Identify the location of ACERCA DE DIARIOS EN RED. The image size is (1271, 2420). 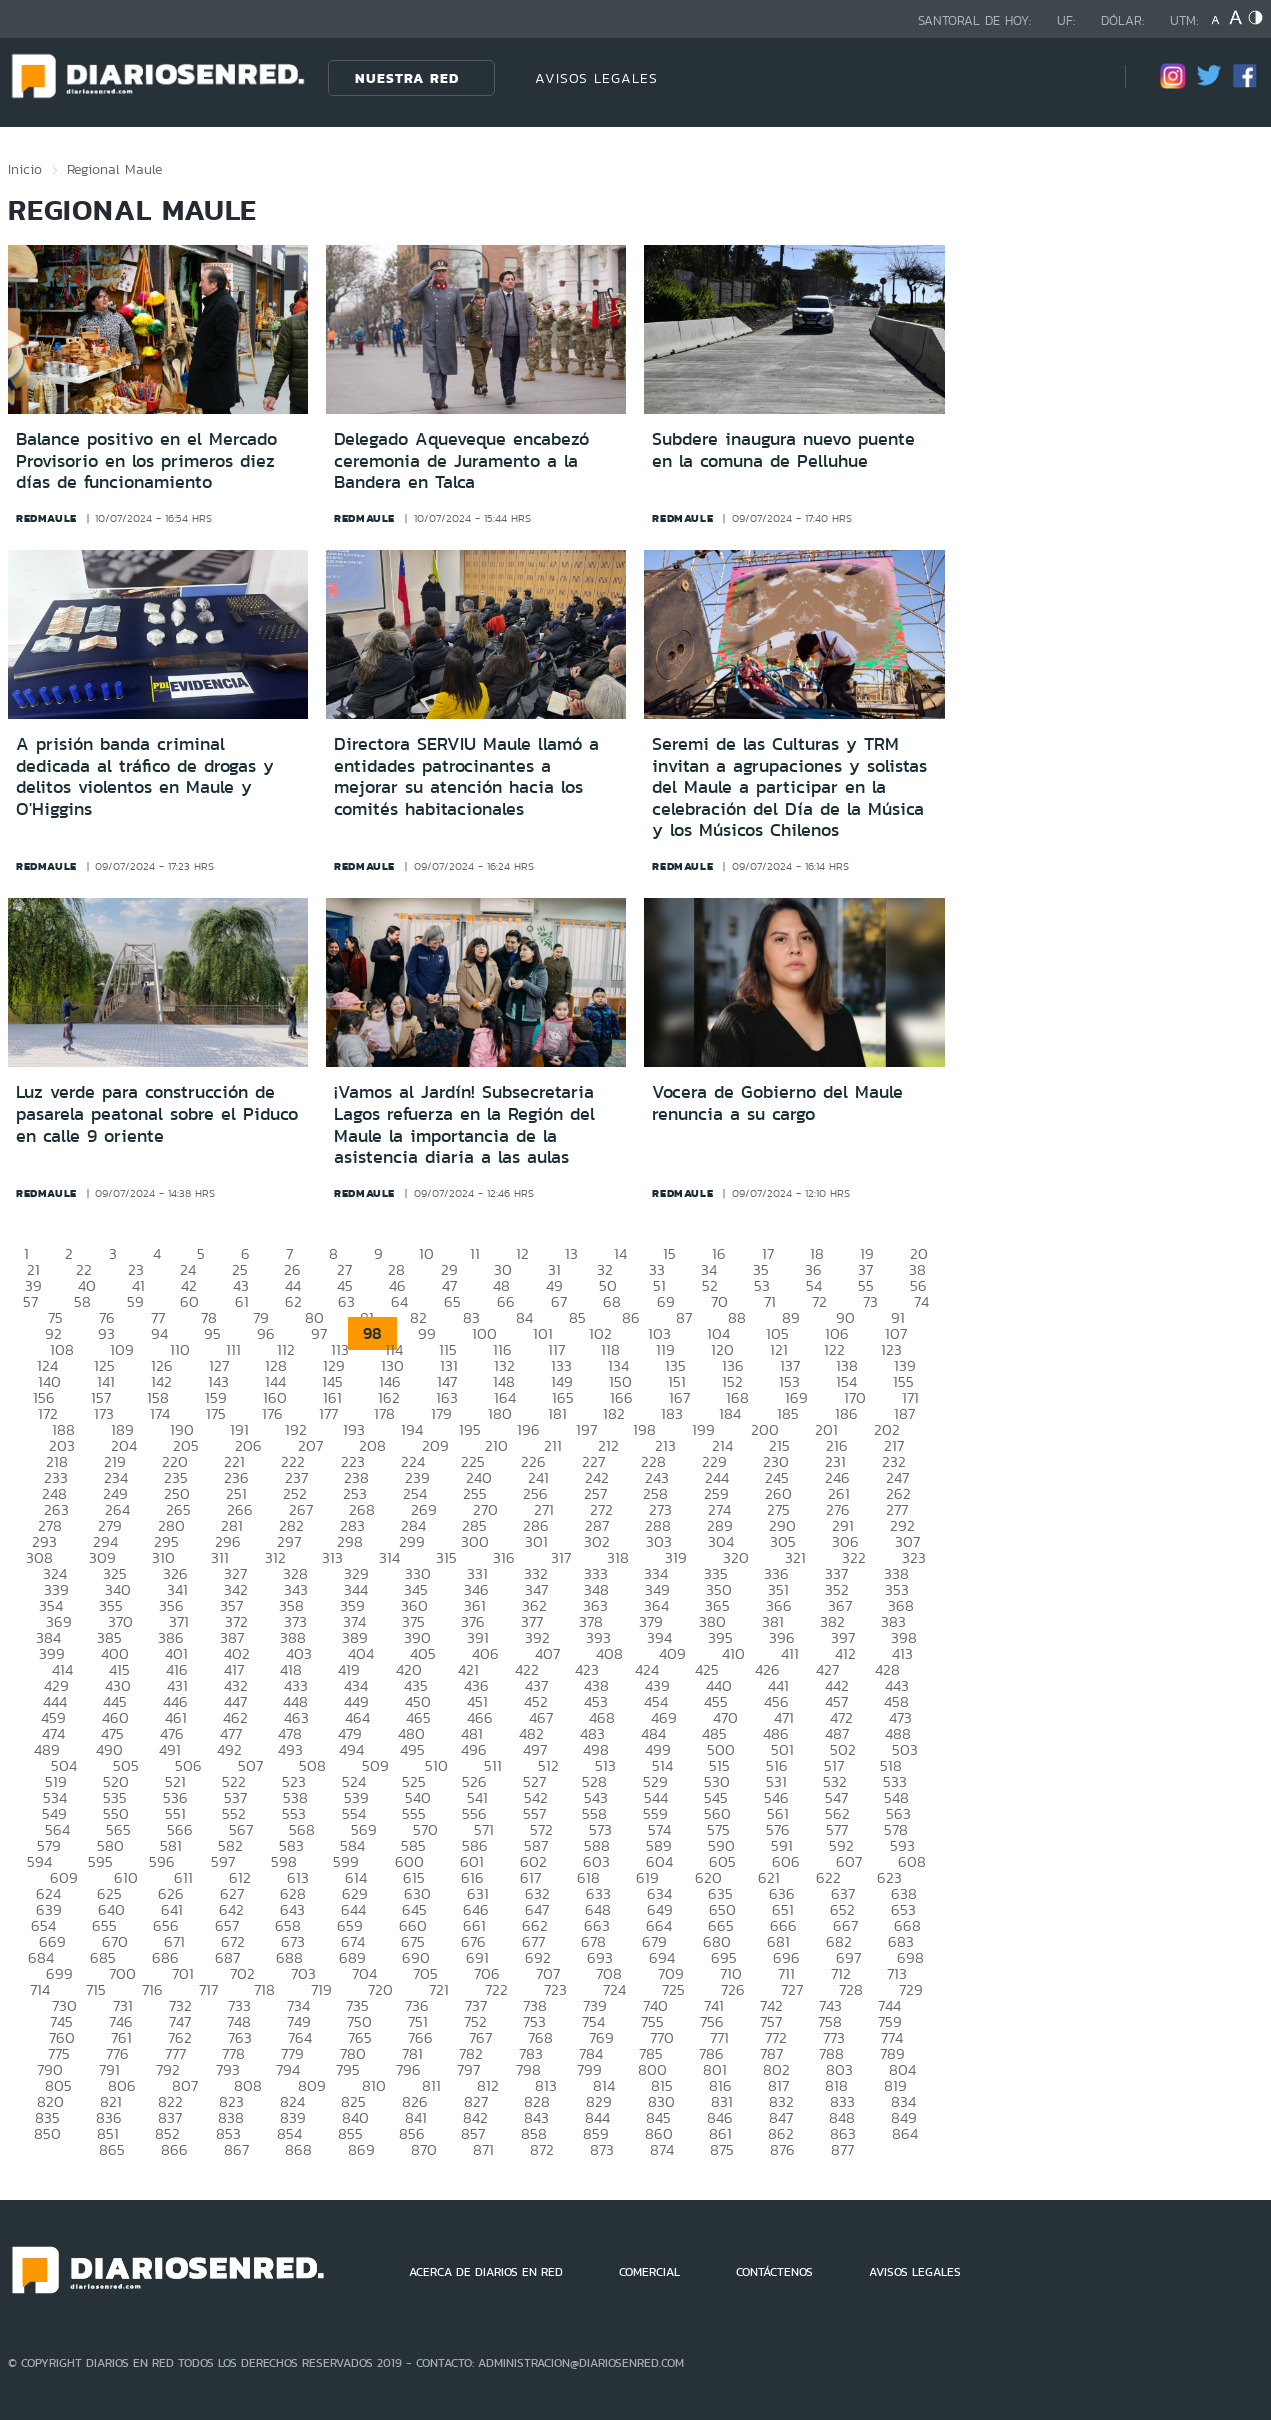
(486, 2272).